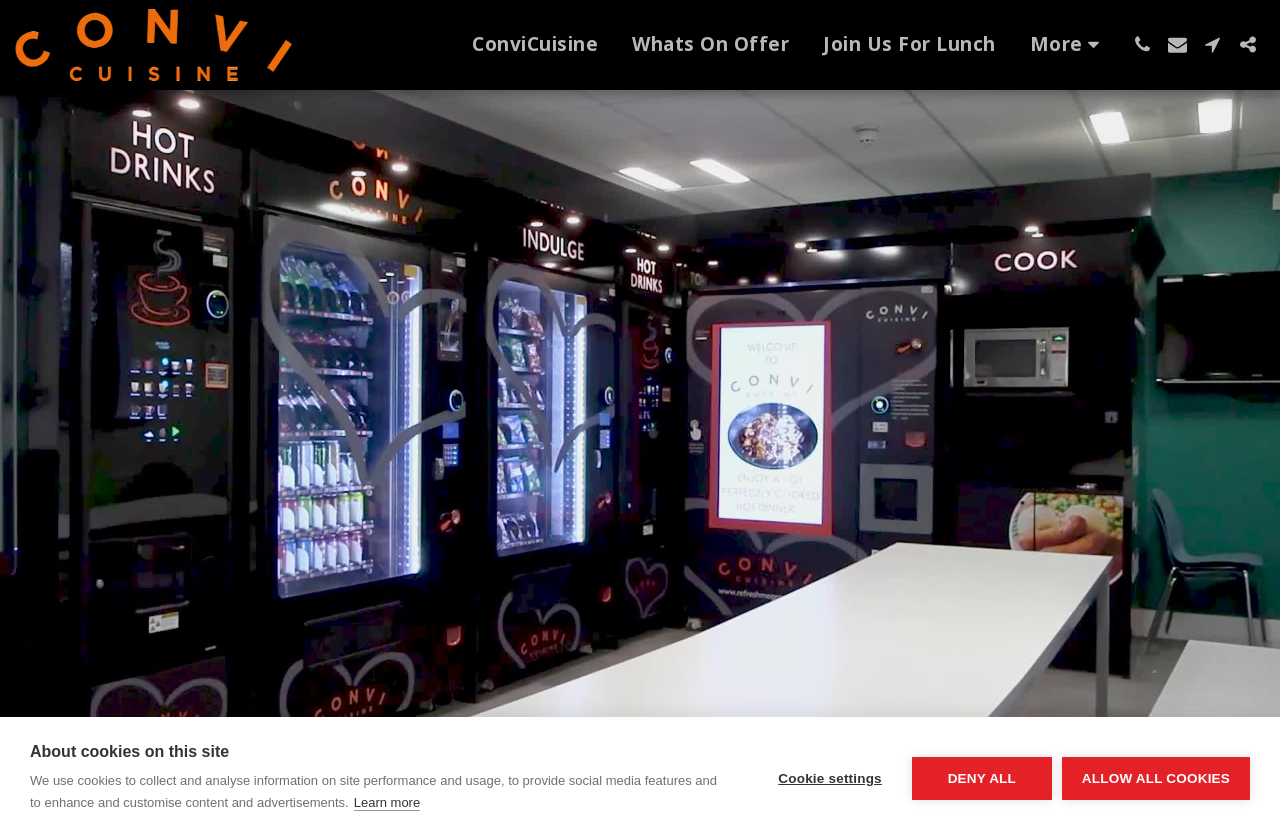 This screenshot has width=1280, height=839. What do you see at coordinates (387, 802) in the screenshot?
I see `Learn more` at bounding box center [387, 802].